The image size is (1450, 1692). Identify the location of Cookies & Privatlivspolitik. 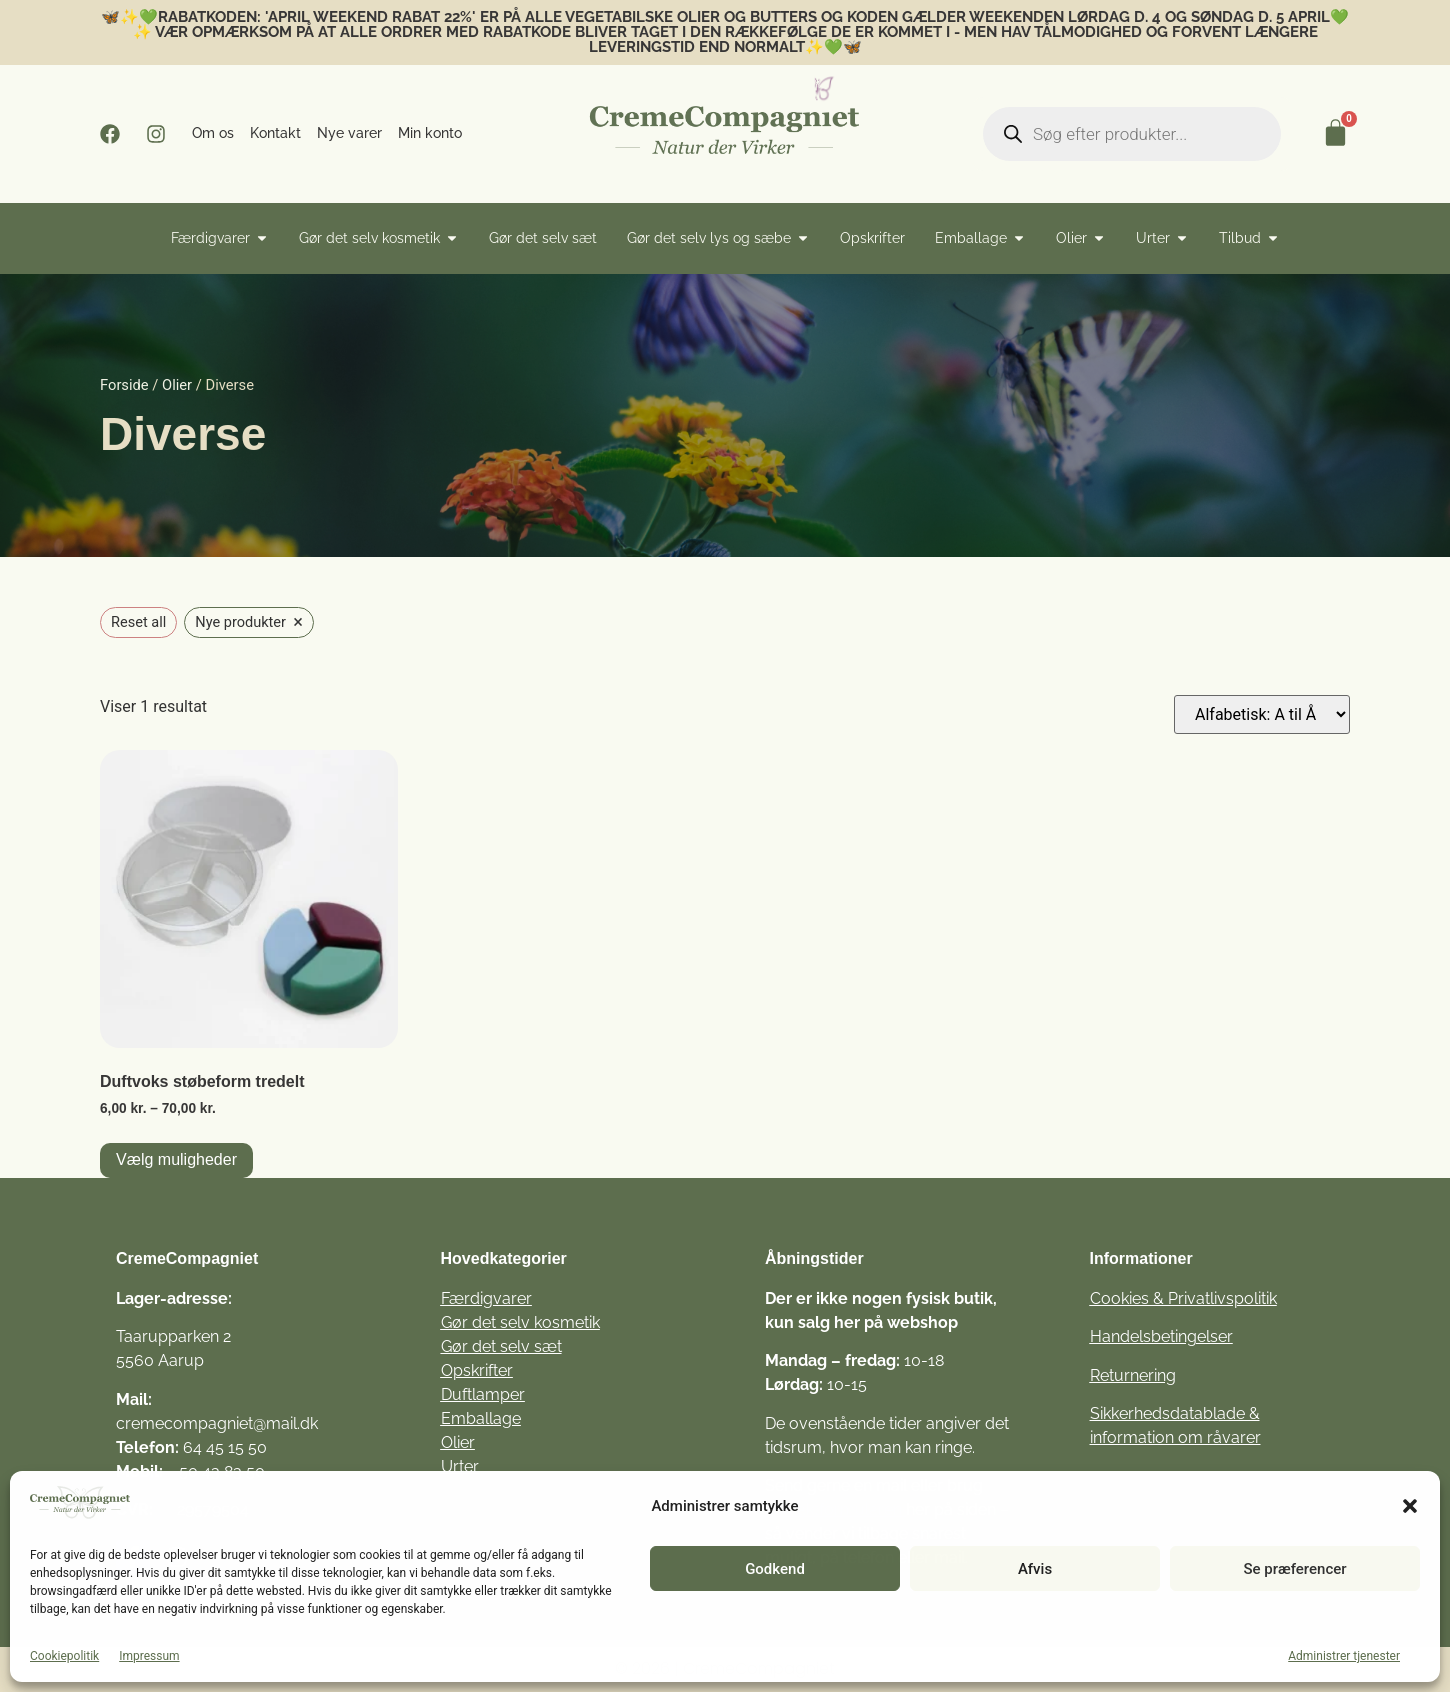
(1183, 1298).